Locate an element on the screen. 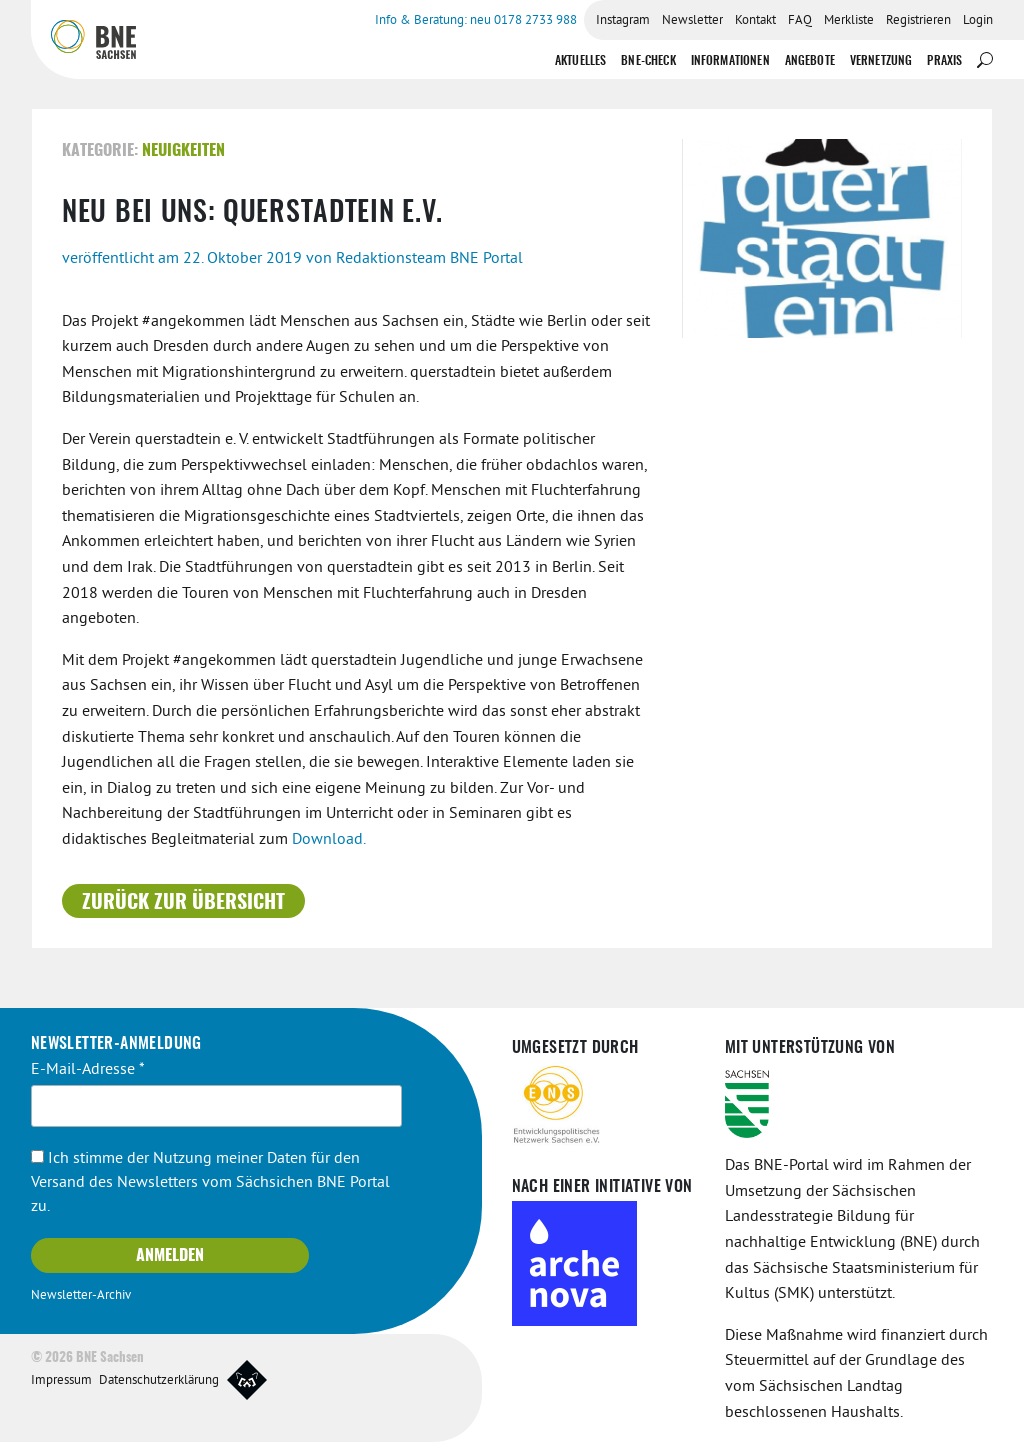 The height and width of the screenshot is (1442, 1024). E-Mail-Adresse is located at coordinates (88, 1070).